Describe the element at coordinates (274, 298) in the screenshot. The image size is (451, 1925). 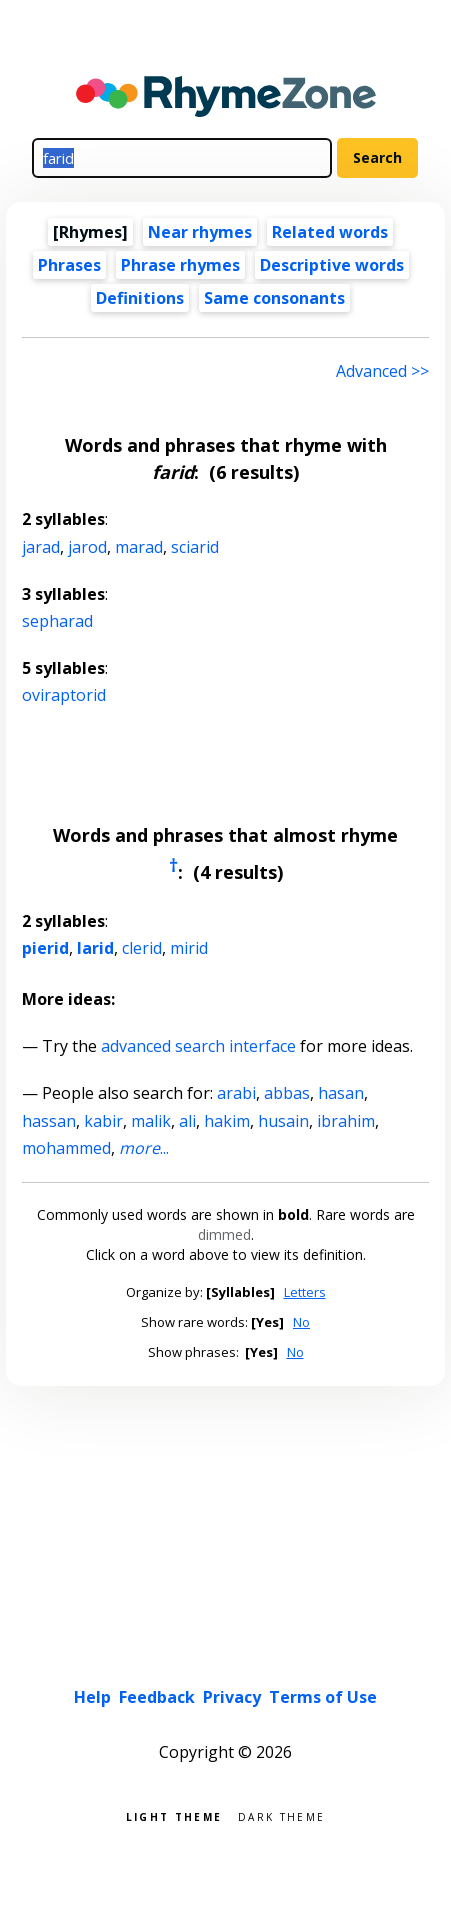
I see `Same consonants` at that location.